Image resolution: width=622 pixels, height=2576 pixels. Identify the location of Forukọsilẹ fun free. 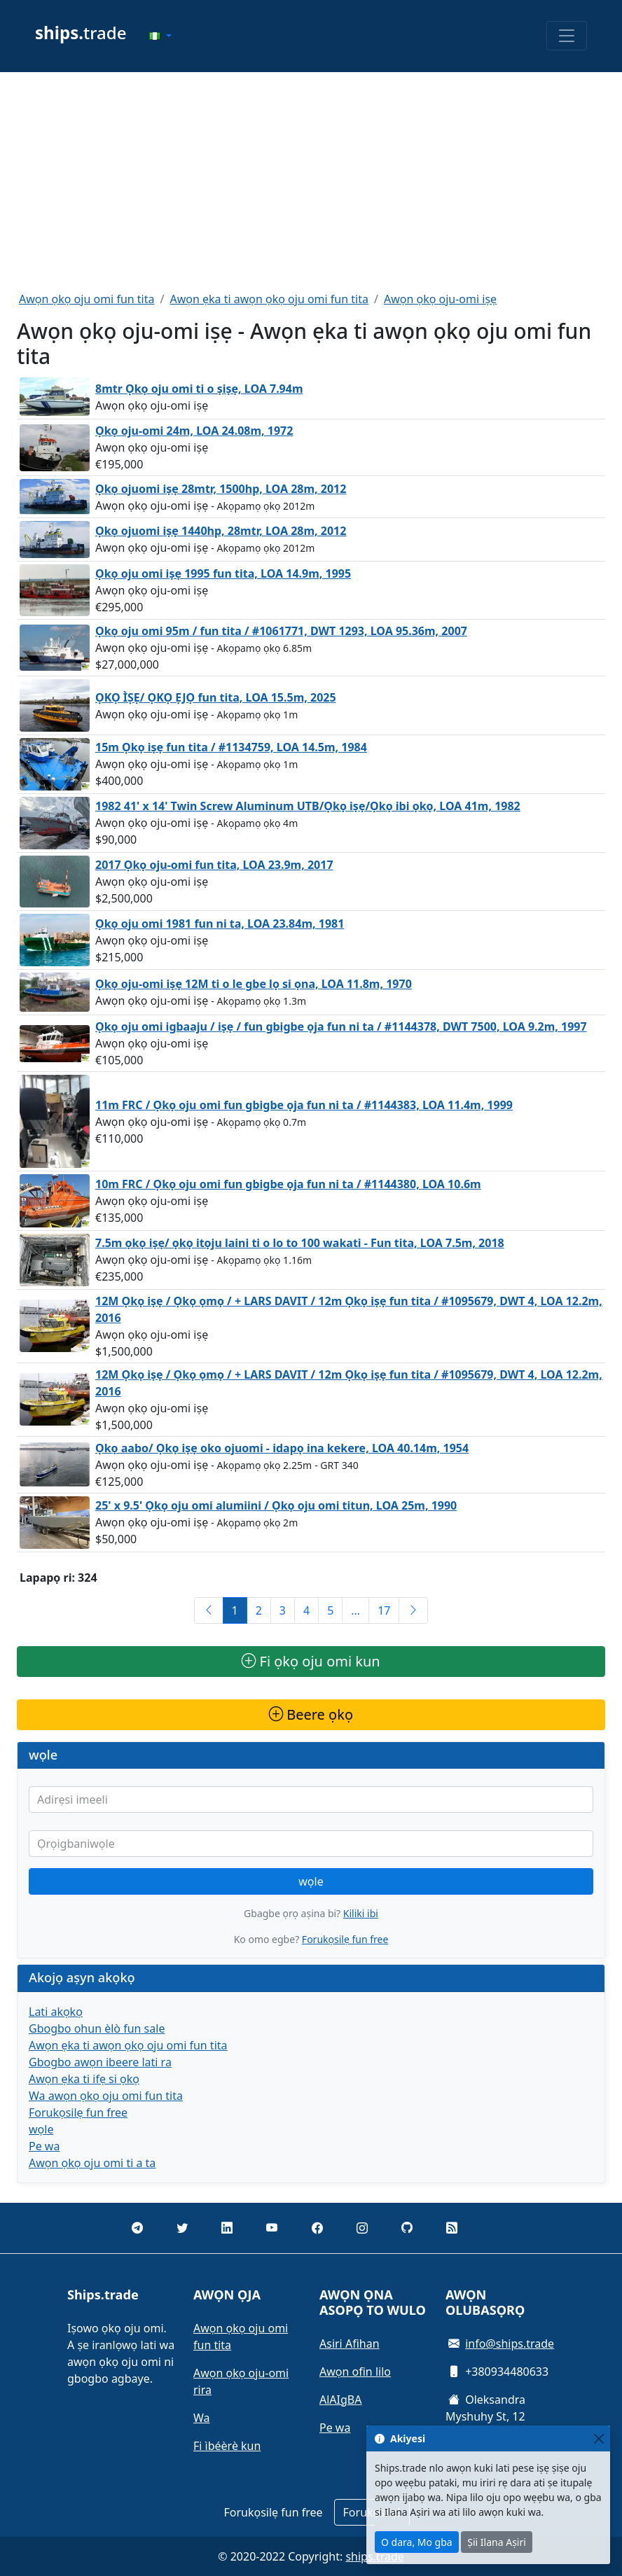
(345, 1939).